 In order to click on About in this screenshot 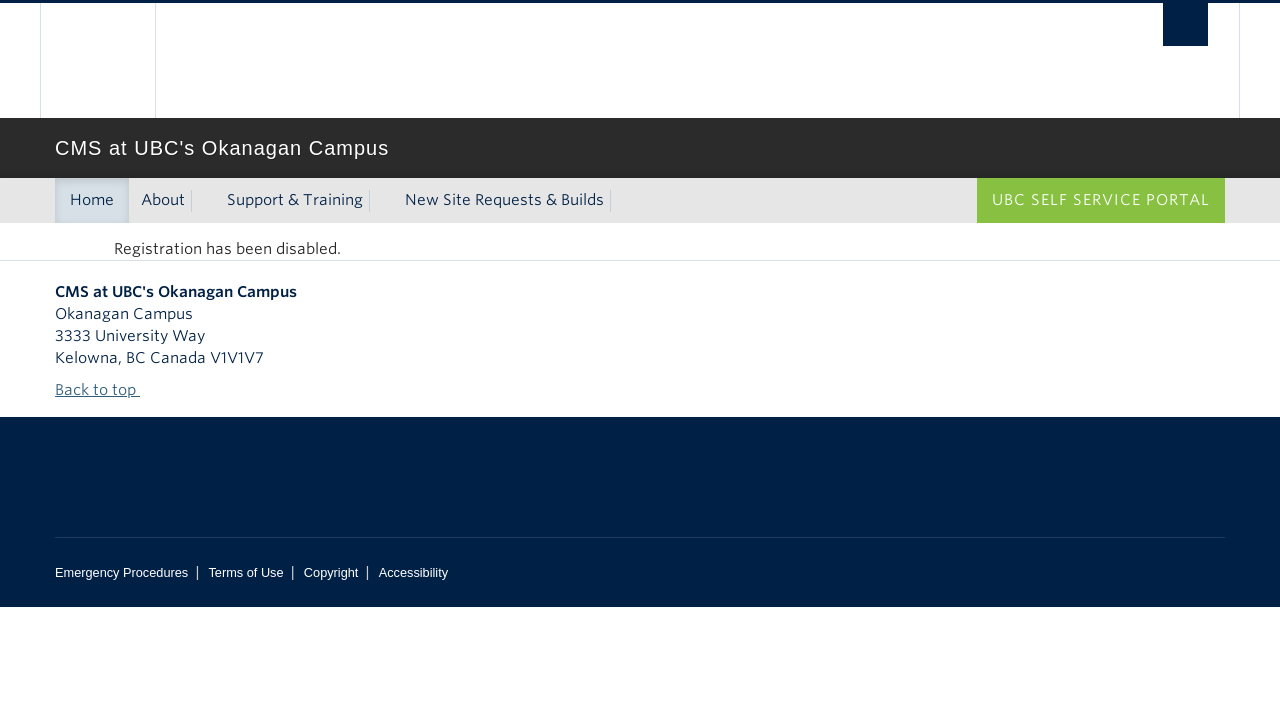, I will do `click(163, 200)`.